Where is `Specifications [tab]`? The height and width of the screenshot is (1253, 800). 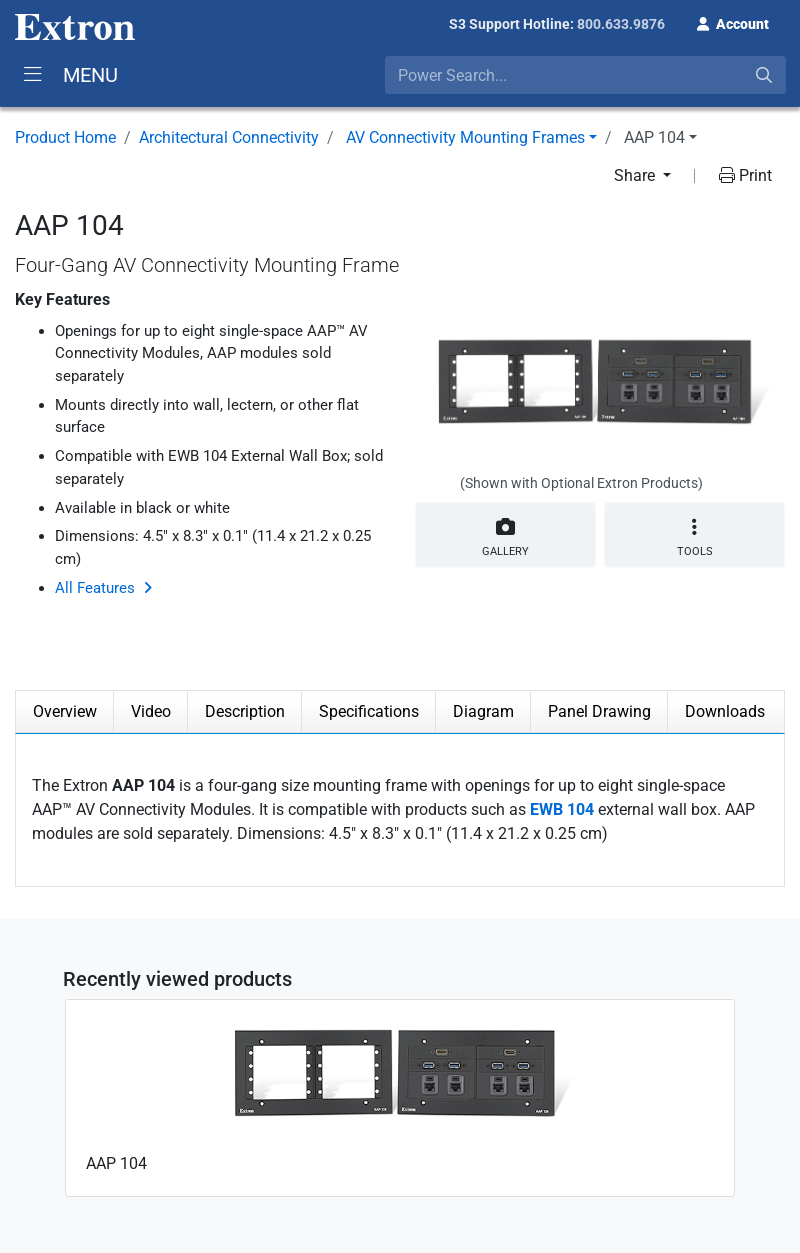 Specifications [tab] is located at coordinates (369, 711).